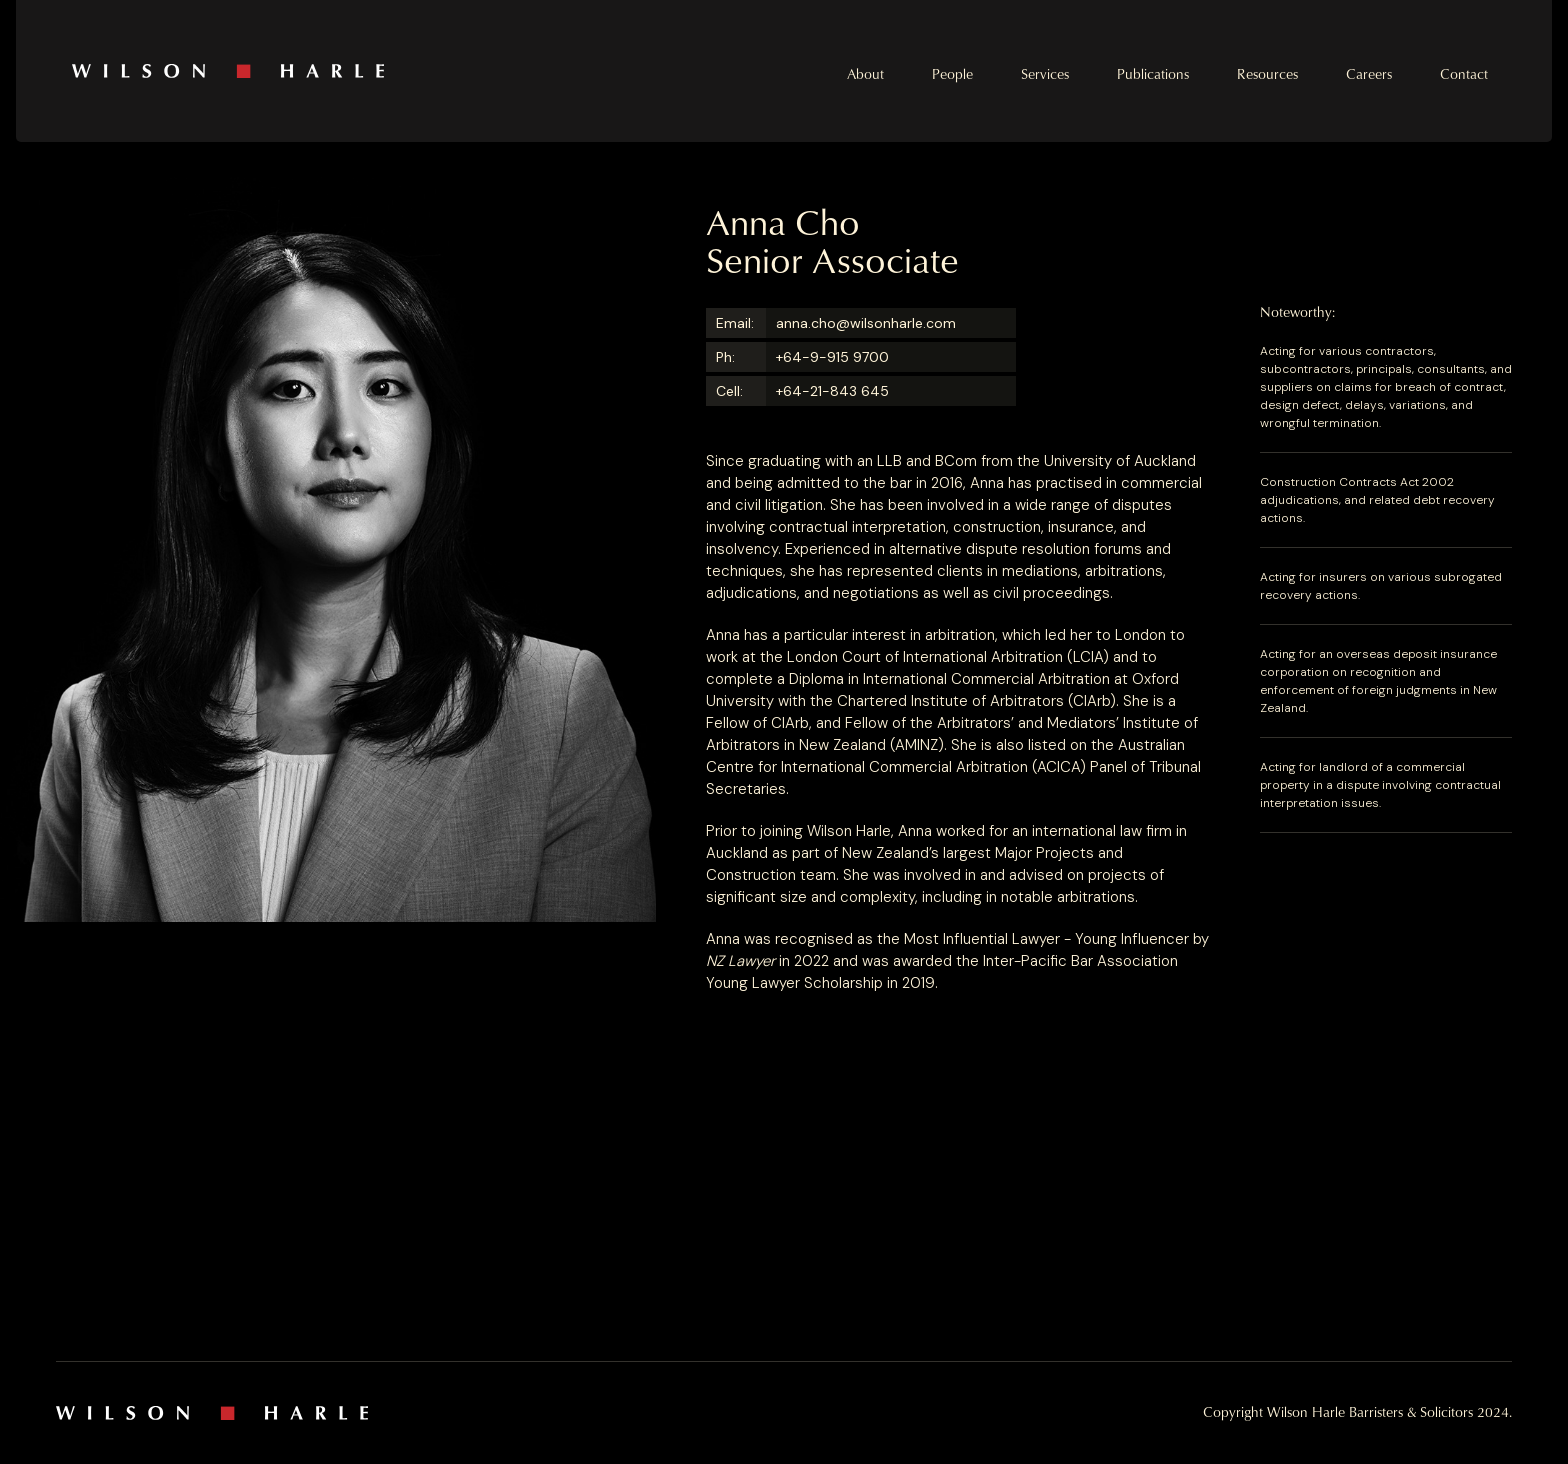 The image size is (1568, 1464). What do you see at coordinates (1369, 74) in the screenshot?
I see `Careers` at bounding box center [1369, 74].